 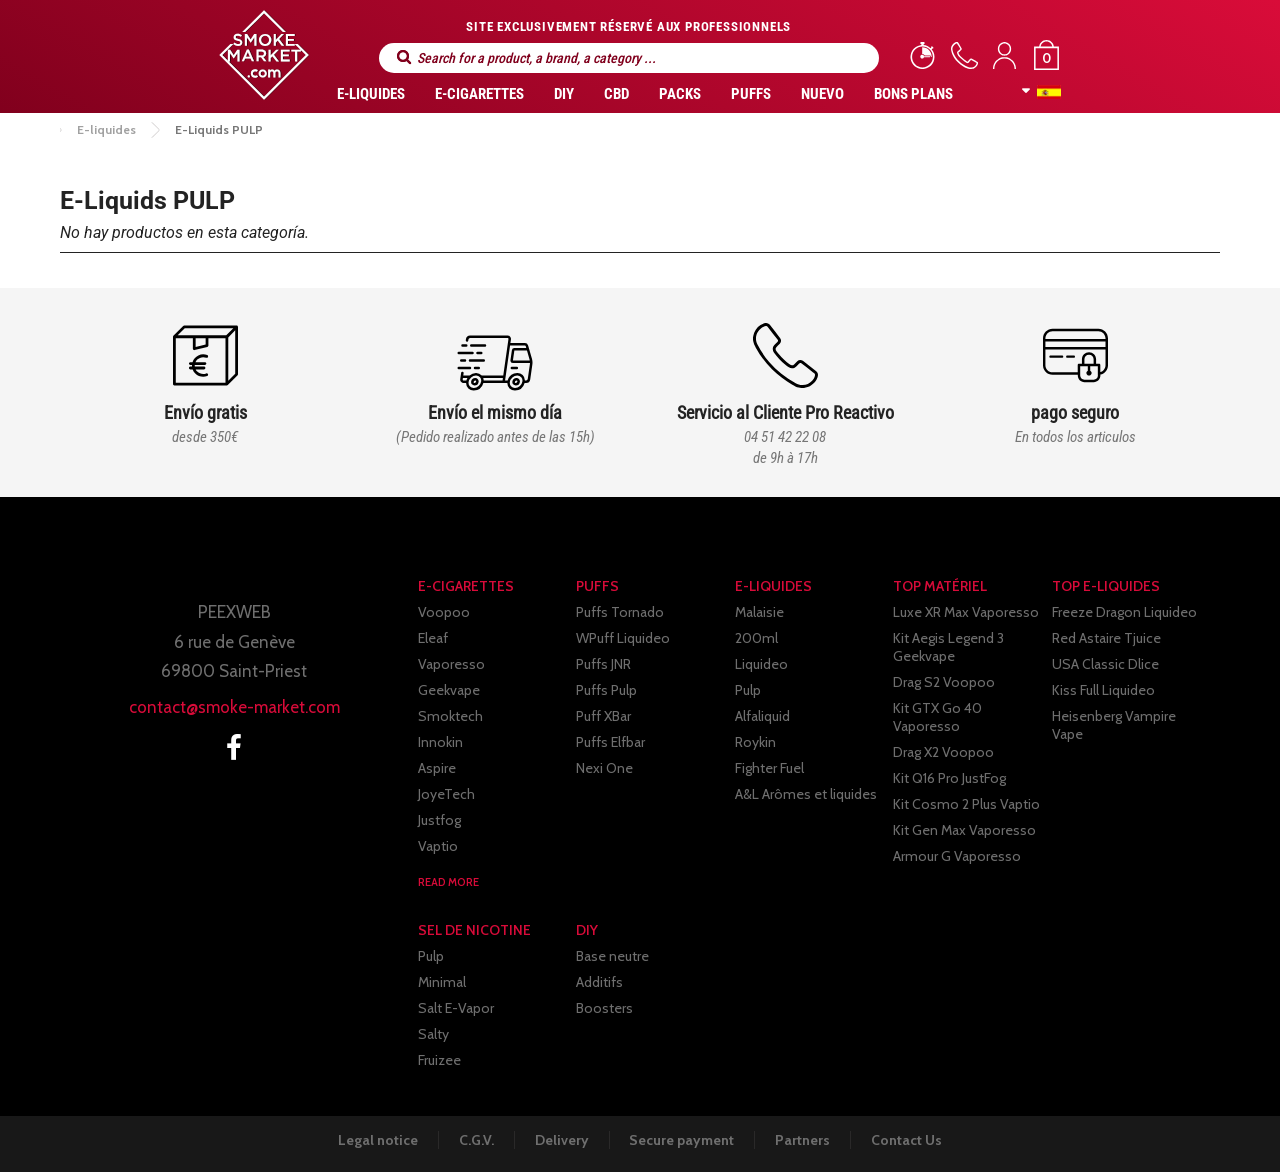 I want to click on C.G.V., so click(x=474, y=1140).